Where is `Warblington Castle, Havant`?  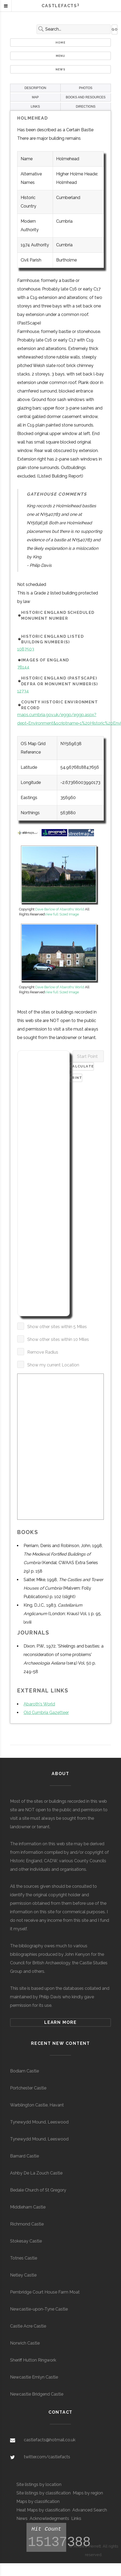 Warblington Castle, Havant is located at coordinates (37, 2105).